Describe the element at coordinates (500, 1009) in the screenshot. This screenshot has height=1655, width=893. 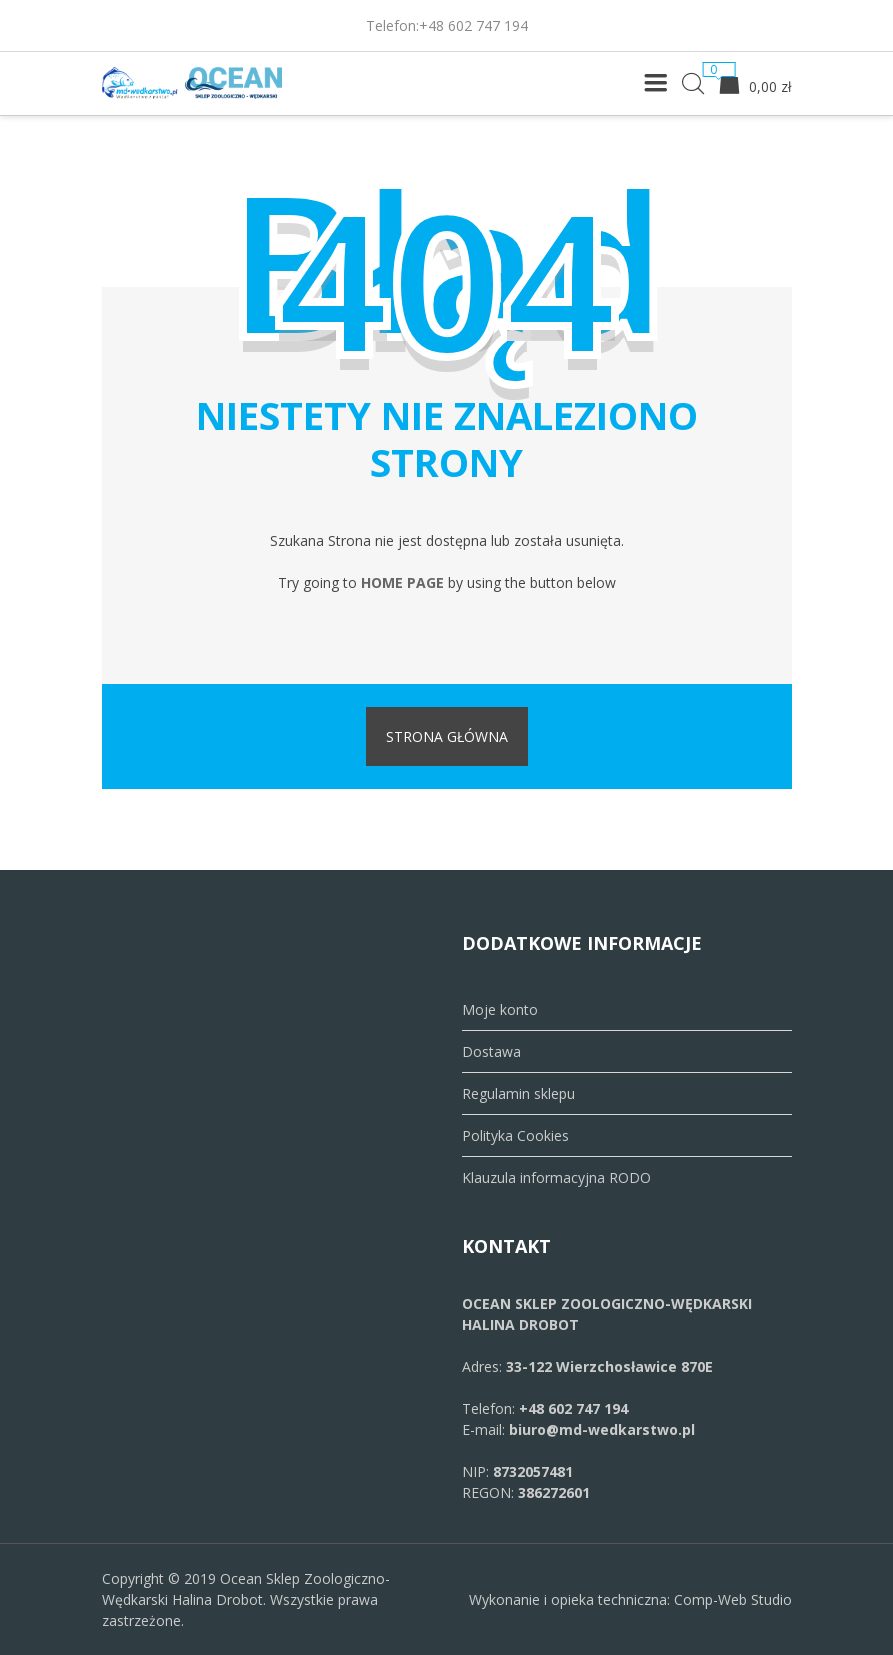
I see `Moje konto` at that location.